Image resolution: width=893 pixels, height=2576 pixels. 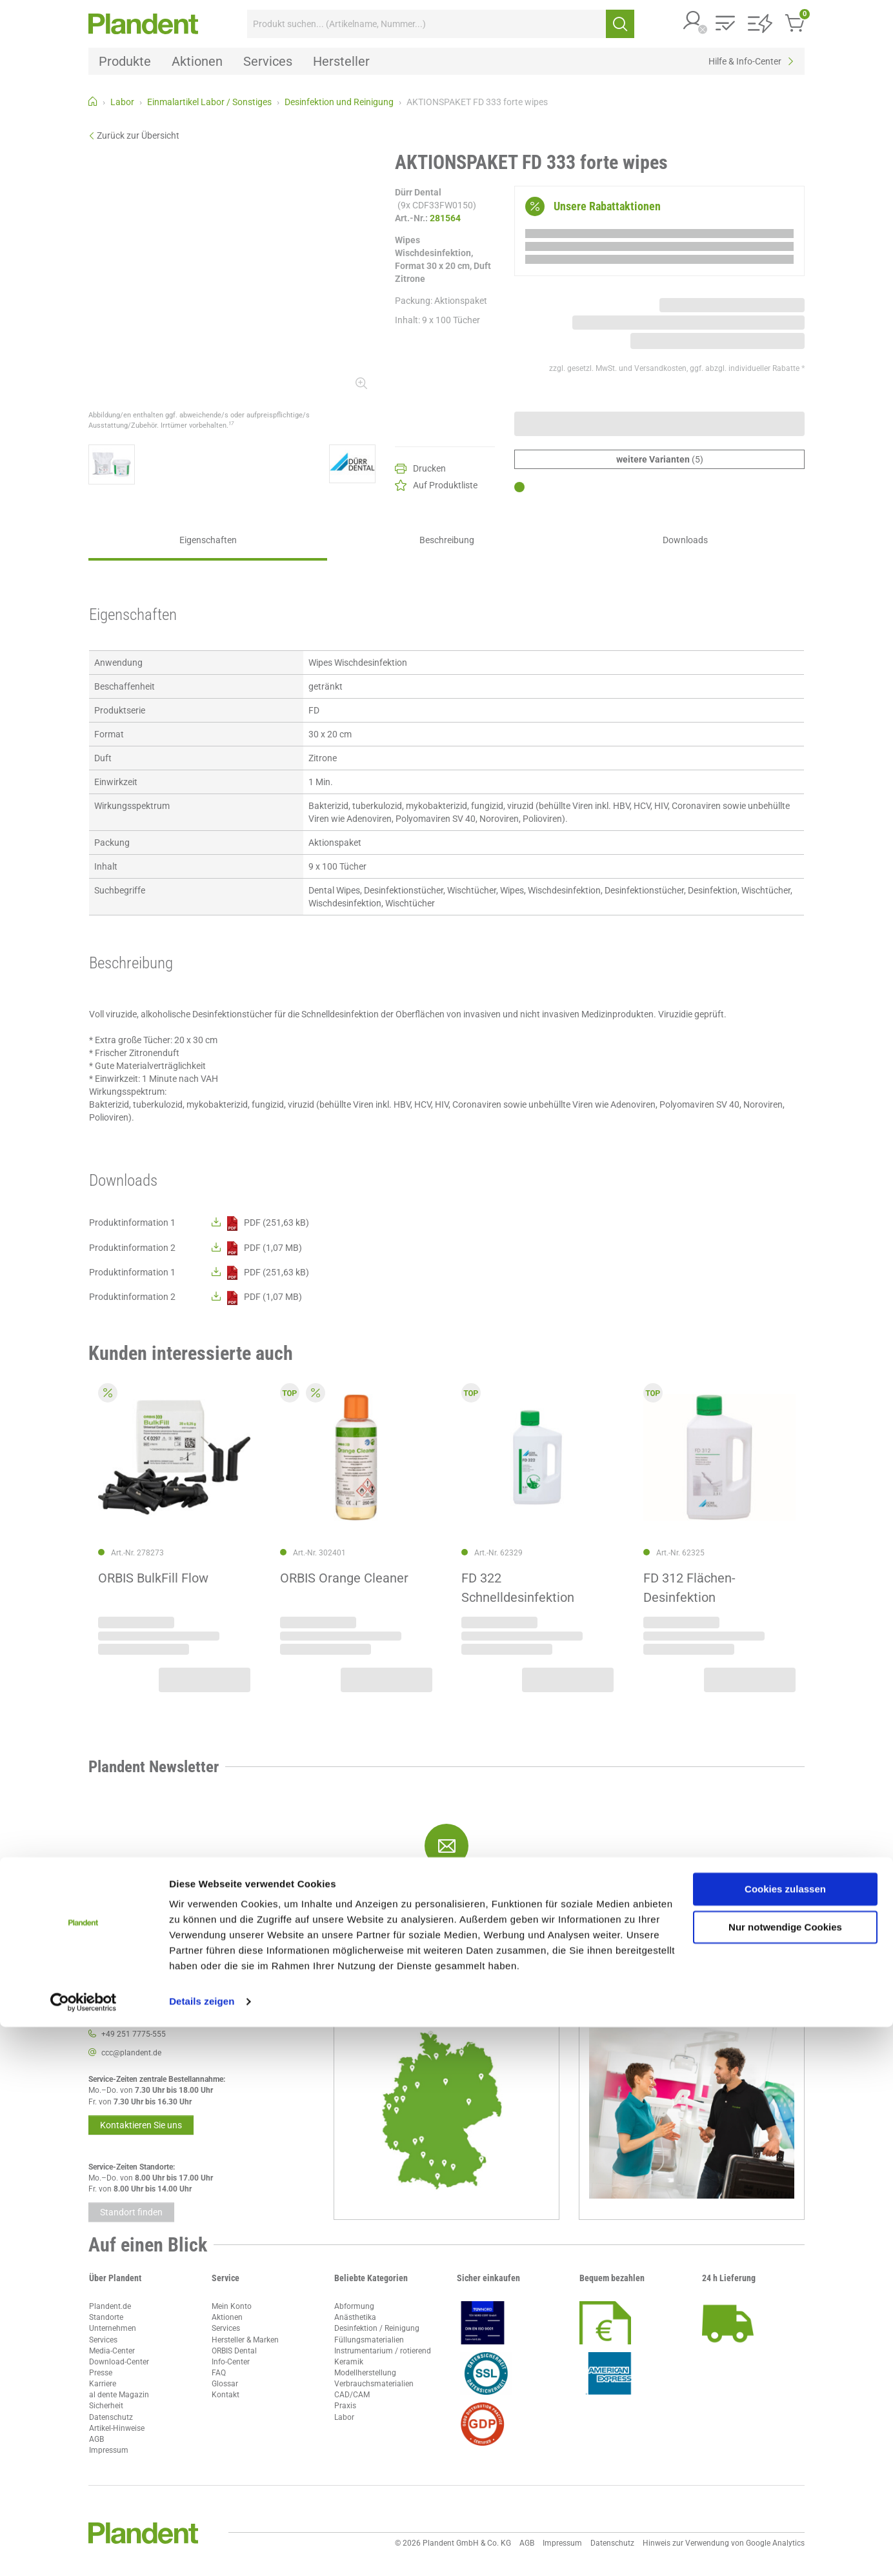 I want to click on Nur notwendige Cookies, so click(x=785, y=2475).